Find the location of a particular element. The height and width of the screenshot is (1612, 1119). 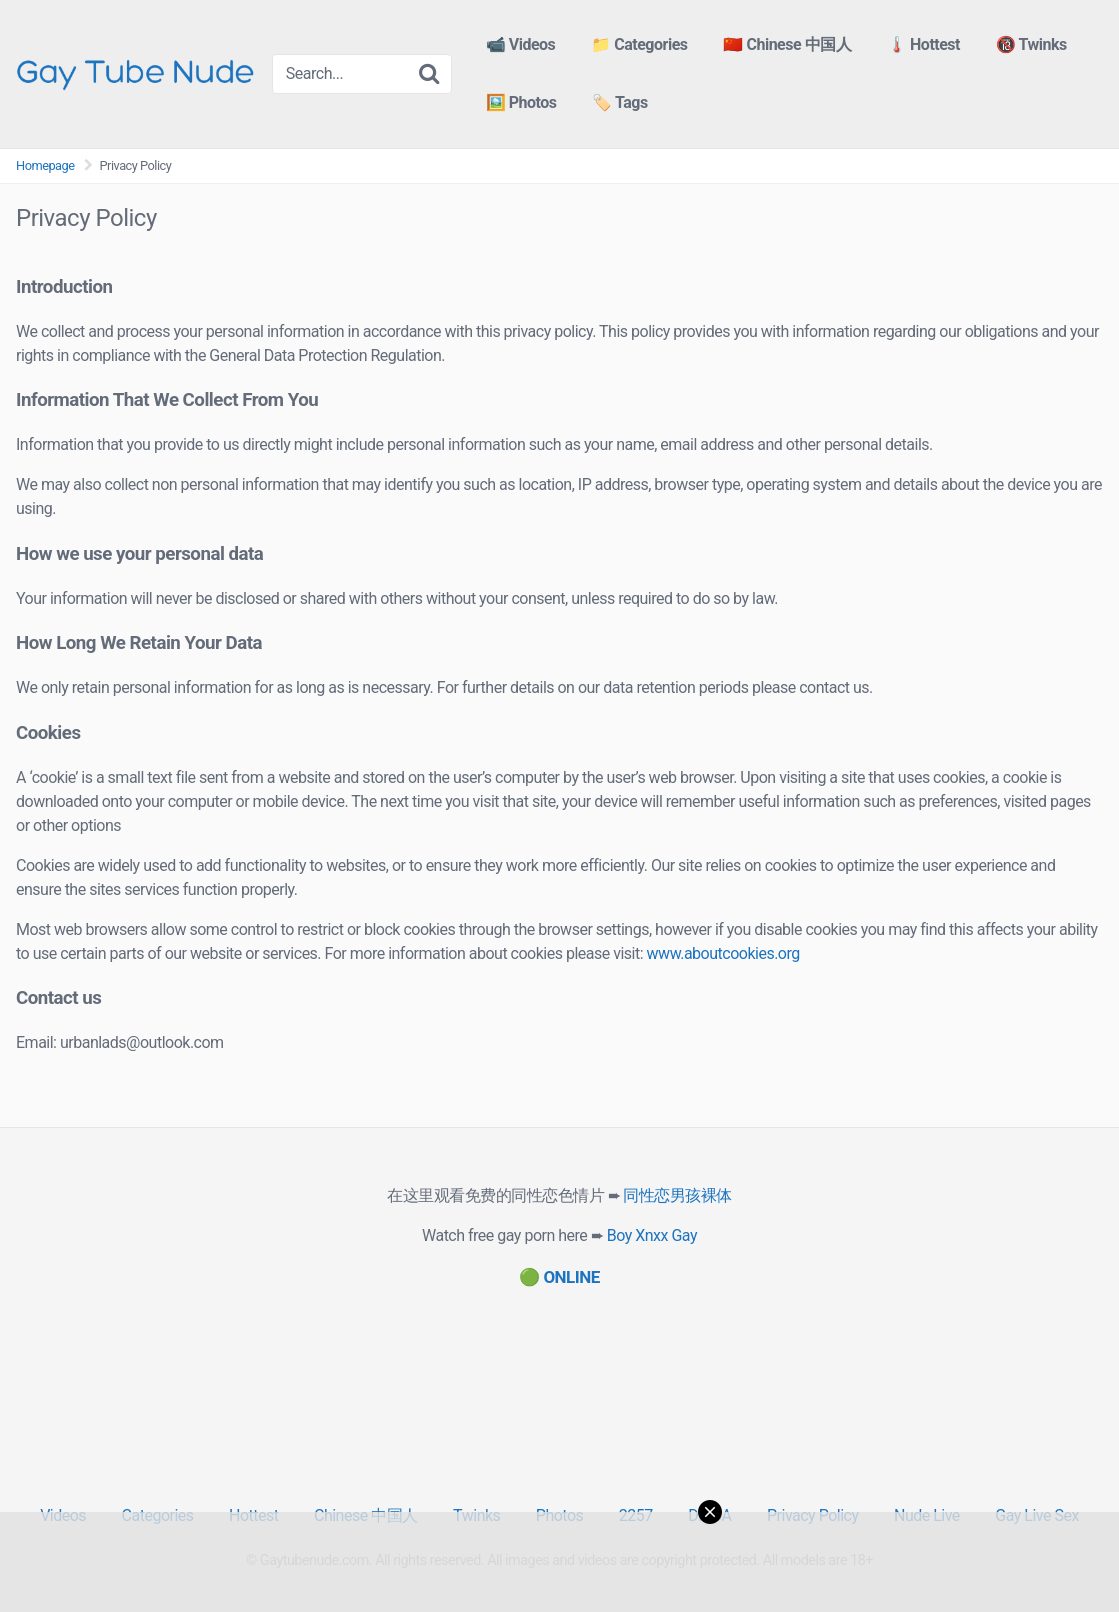

📹 Videos is located at coordinates (521, 44).